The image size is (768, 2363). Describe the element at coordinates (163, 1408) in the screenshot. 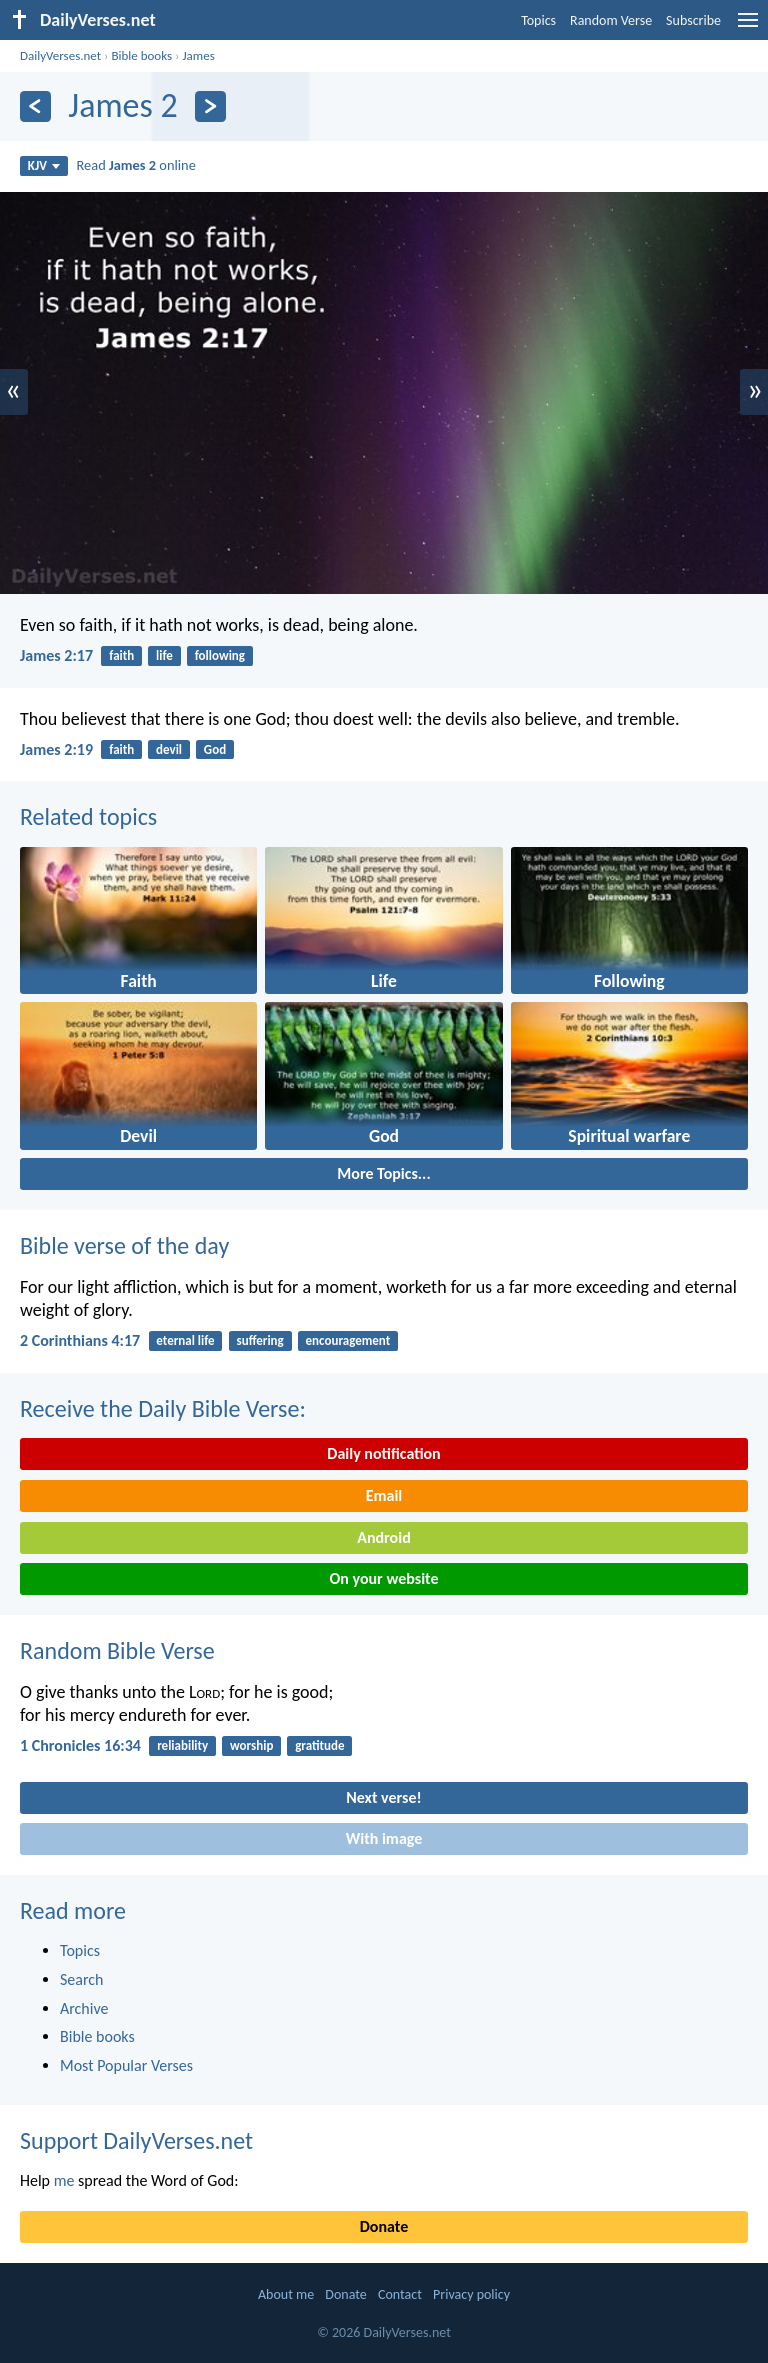

I see `Receive the Daily Bible Verse:` at that location.